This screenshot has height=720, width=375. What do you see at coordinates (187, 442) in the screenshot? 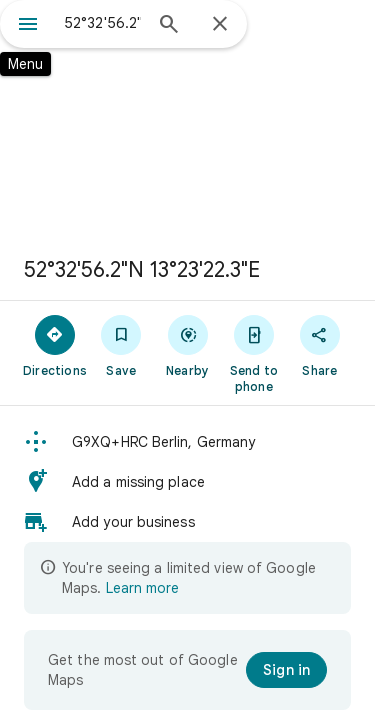
I see `[button]` at bounding box center [187, 442].